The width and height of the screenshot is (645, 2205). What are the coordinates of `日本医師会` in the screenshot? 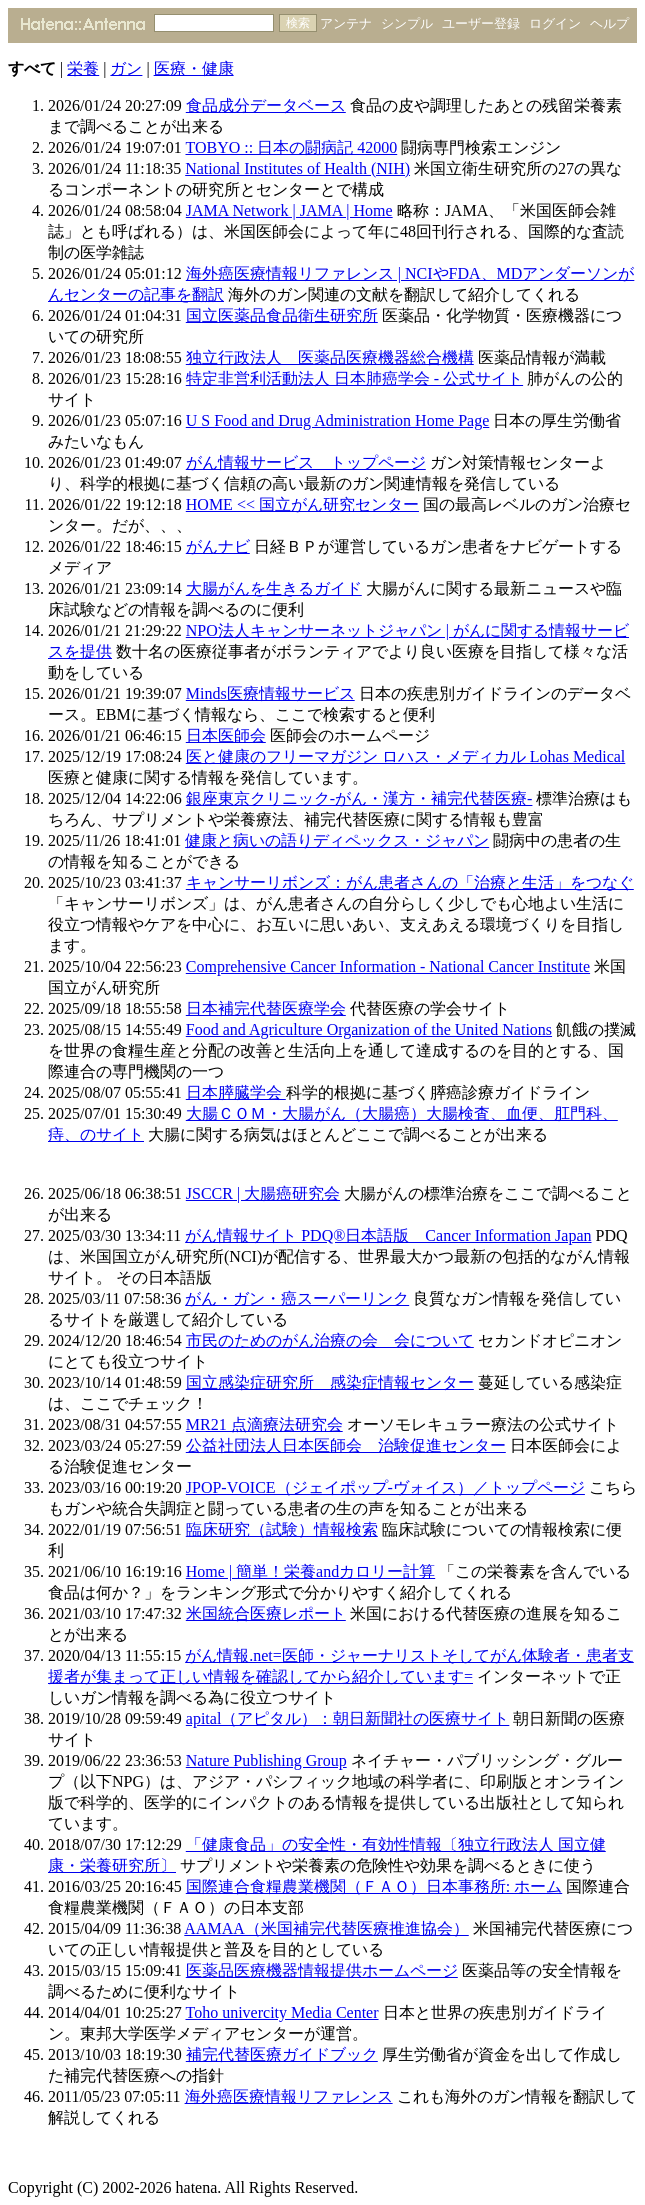 It's located at (226, 735).